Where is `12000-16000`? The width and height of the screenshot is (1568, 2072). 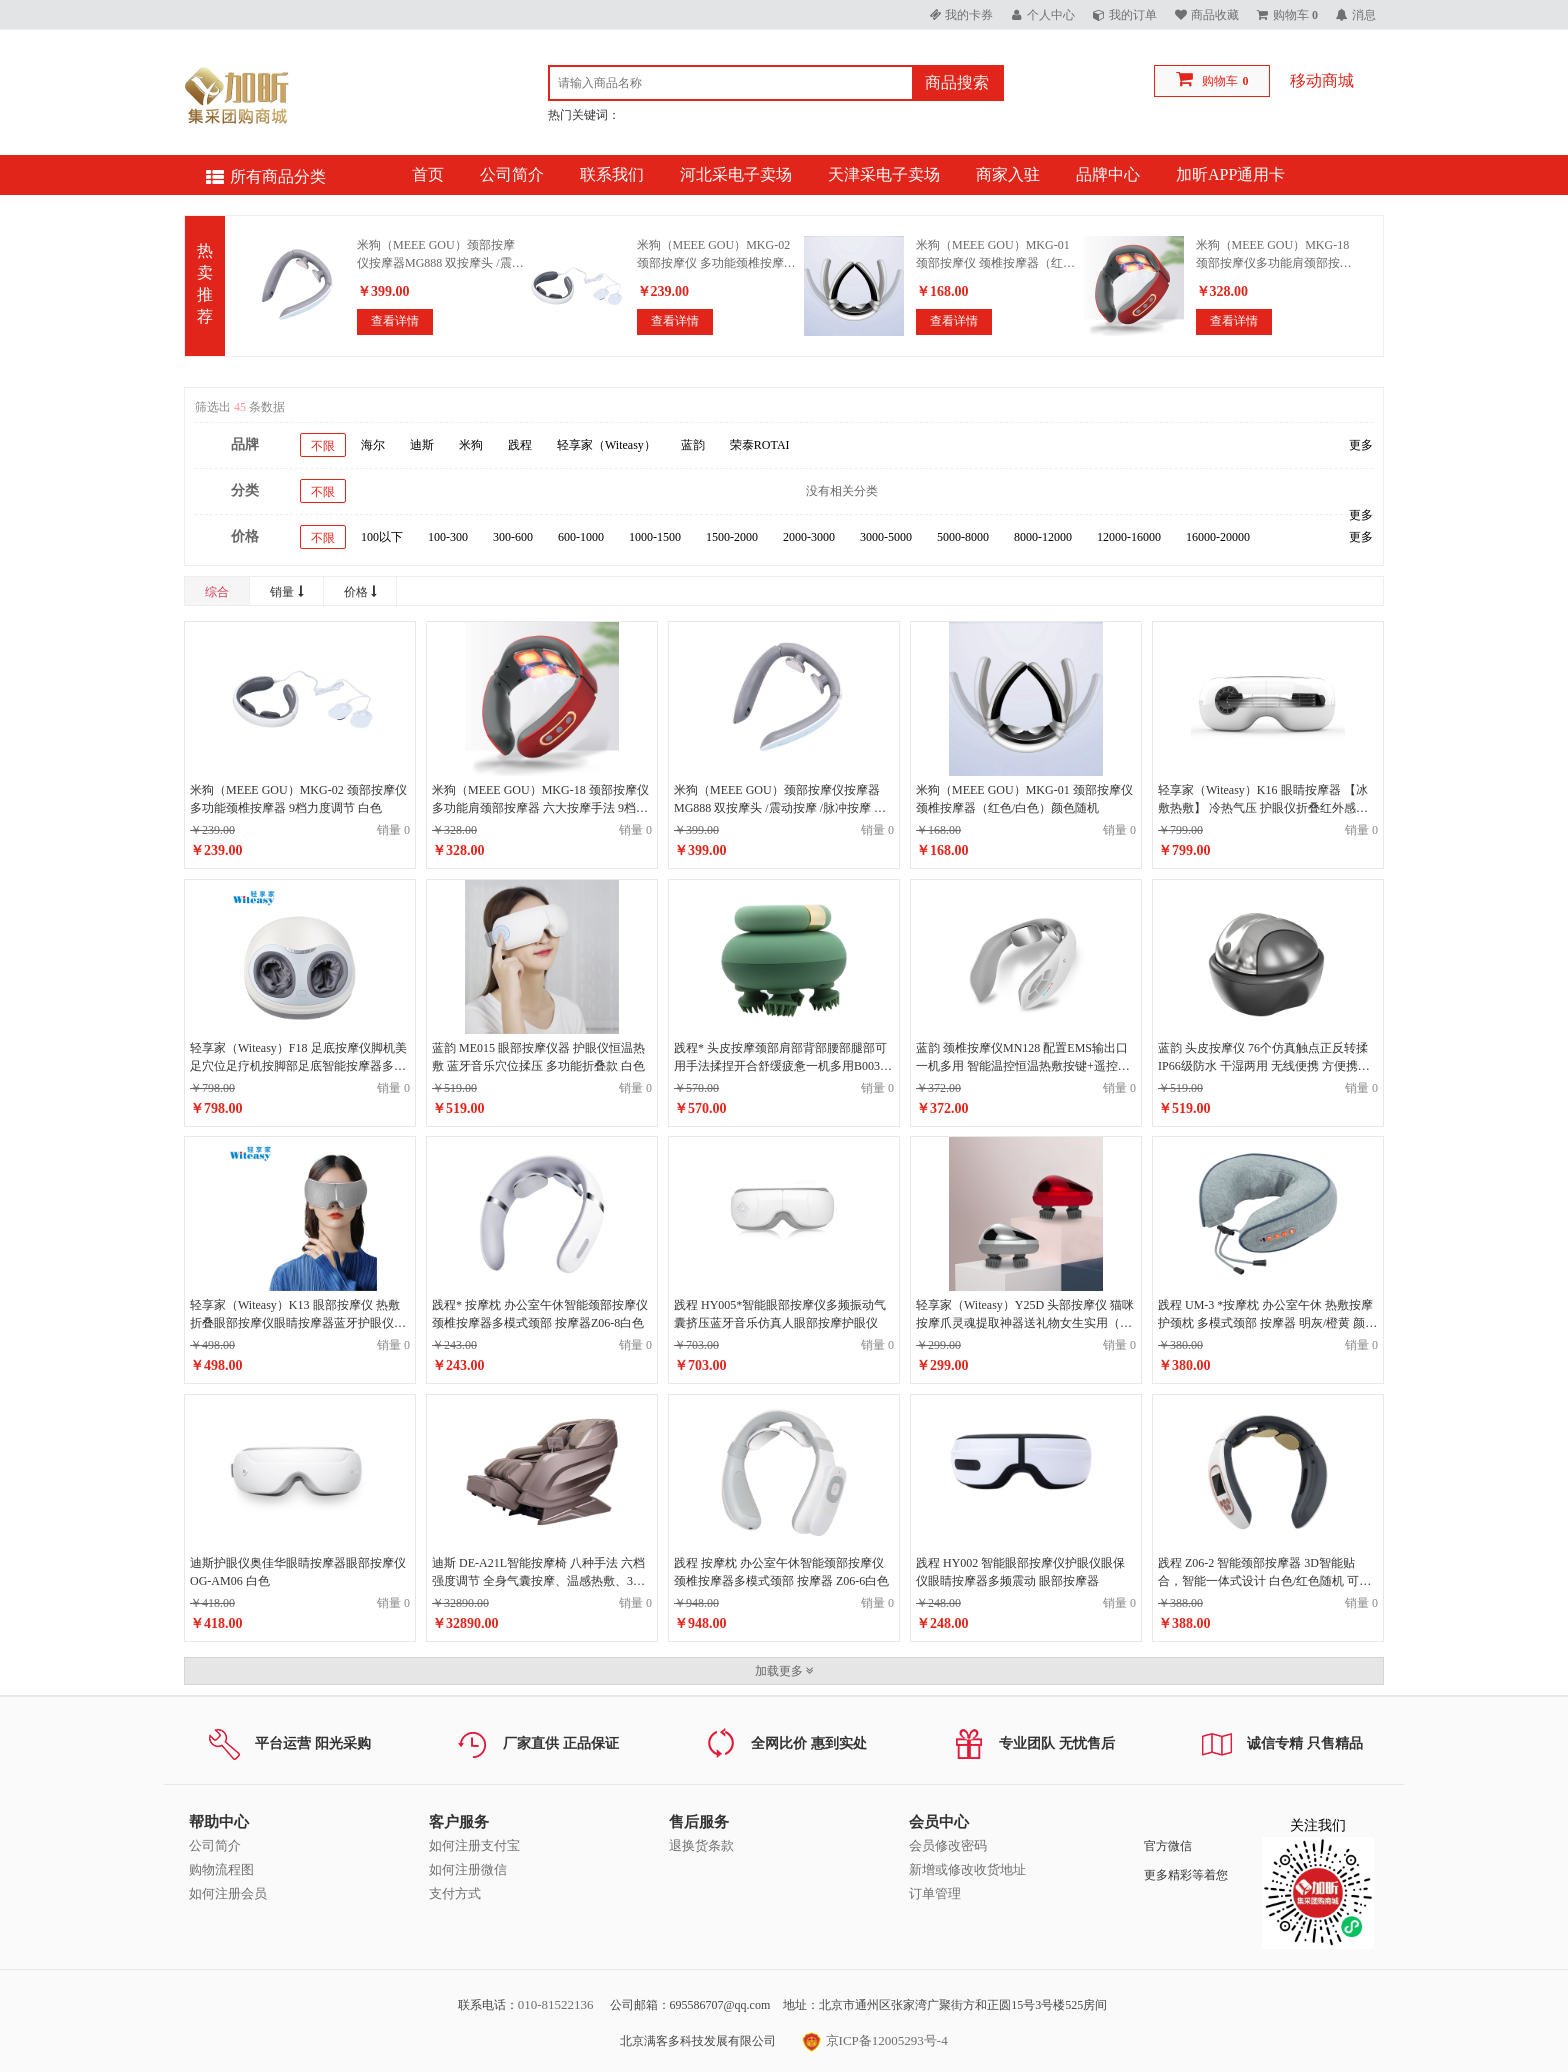 12000-16000 is located at coordinates (1129, 537).